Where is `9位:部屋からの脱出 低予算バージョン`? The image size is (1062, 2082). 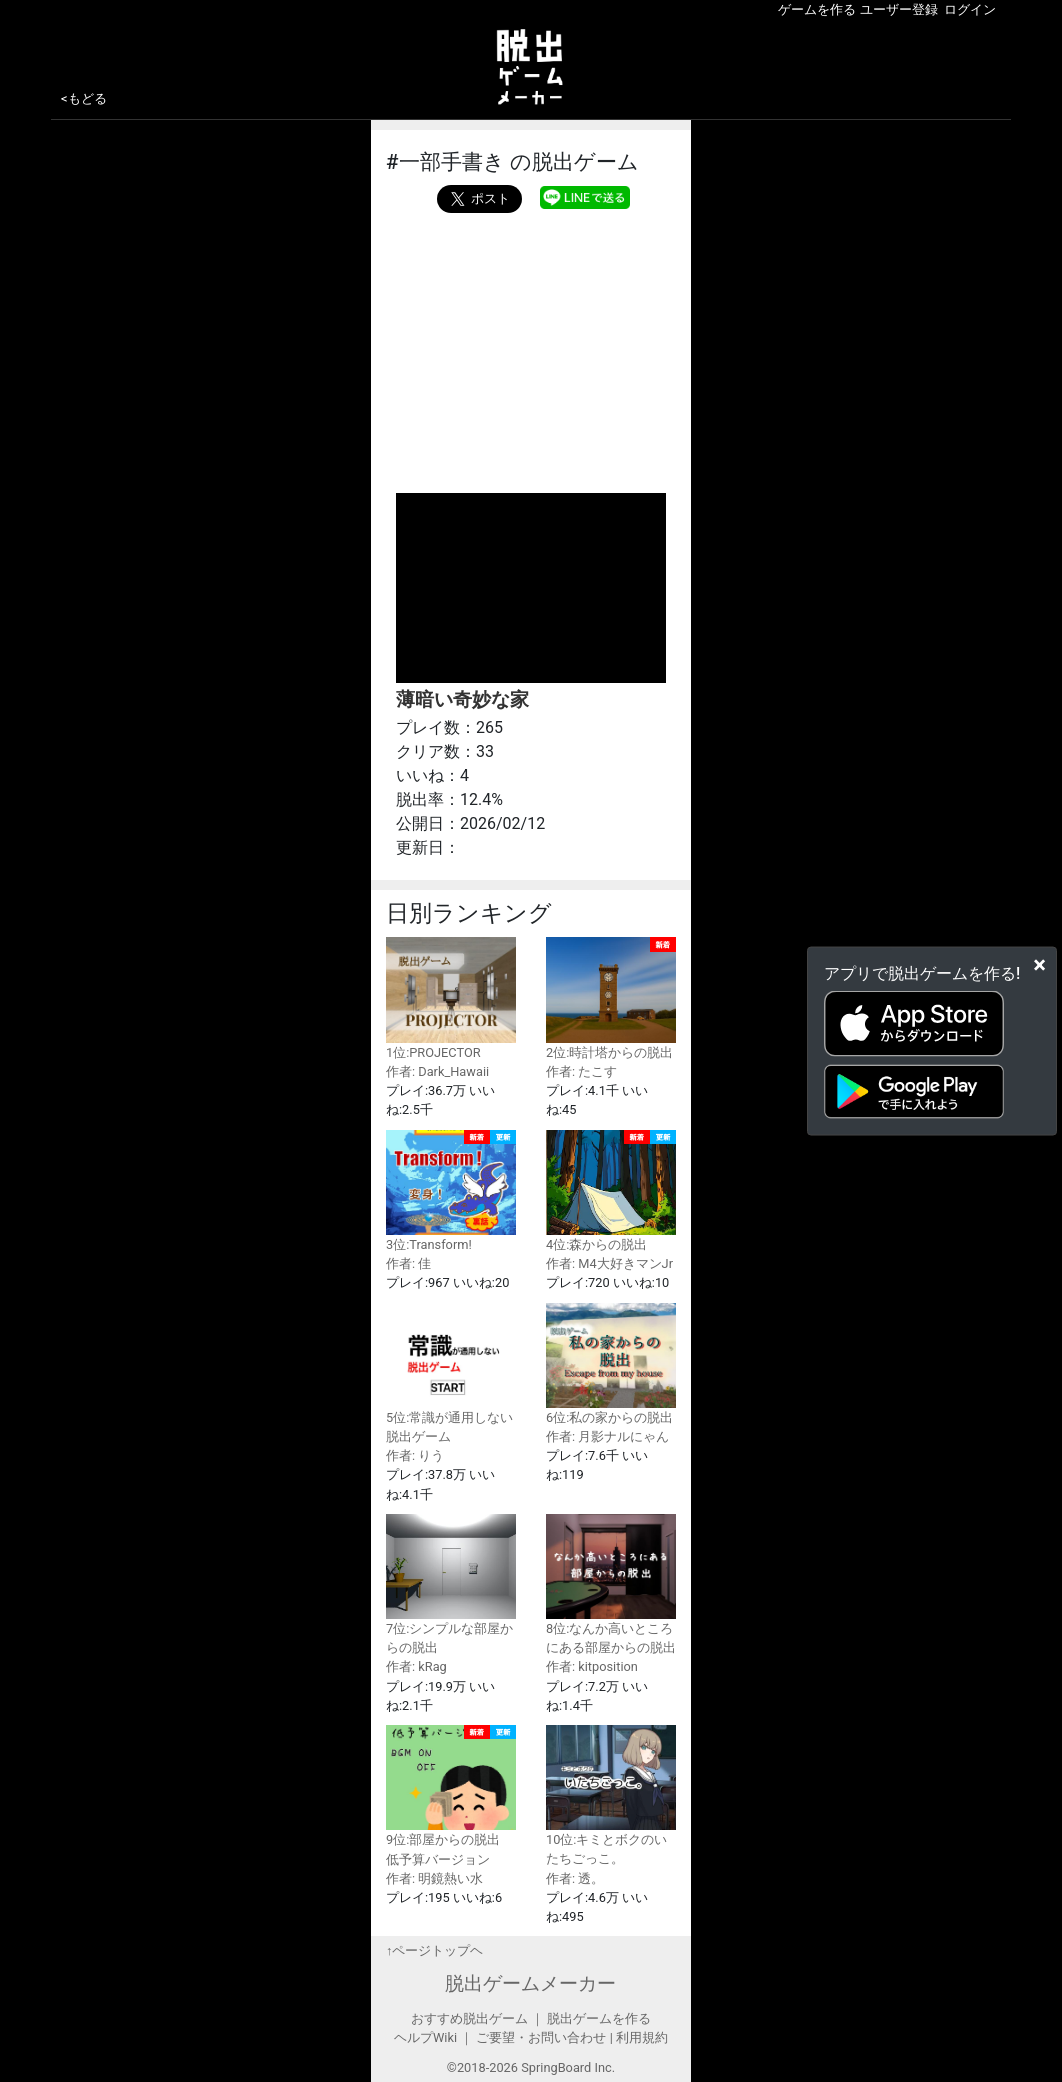
9位:部屋からの脱出 低予算バージョン is located at coordinates (451, 1796).